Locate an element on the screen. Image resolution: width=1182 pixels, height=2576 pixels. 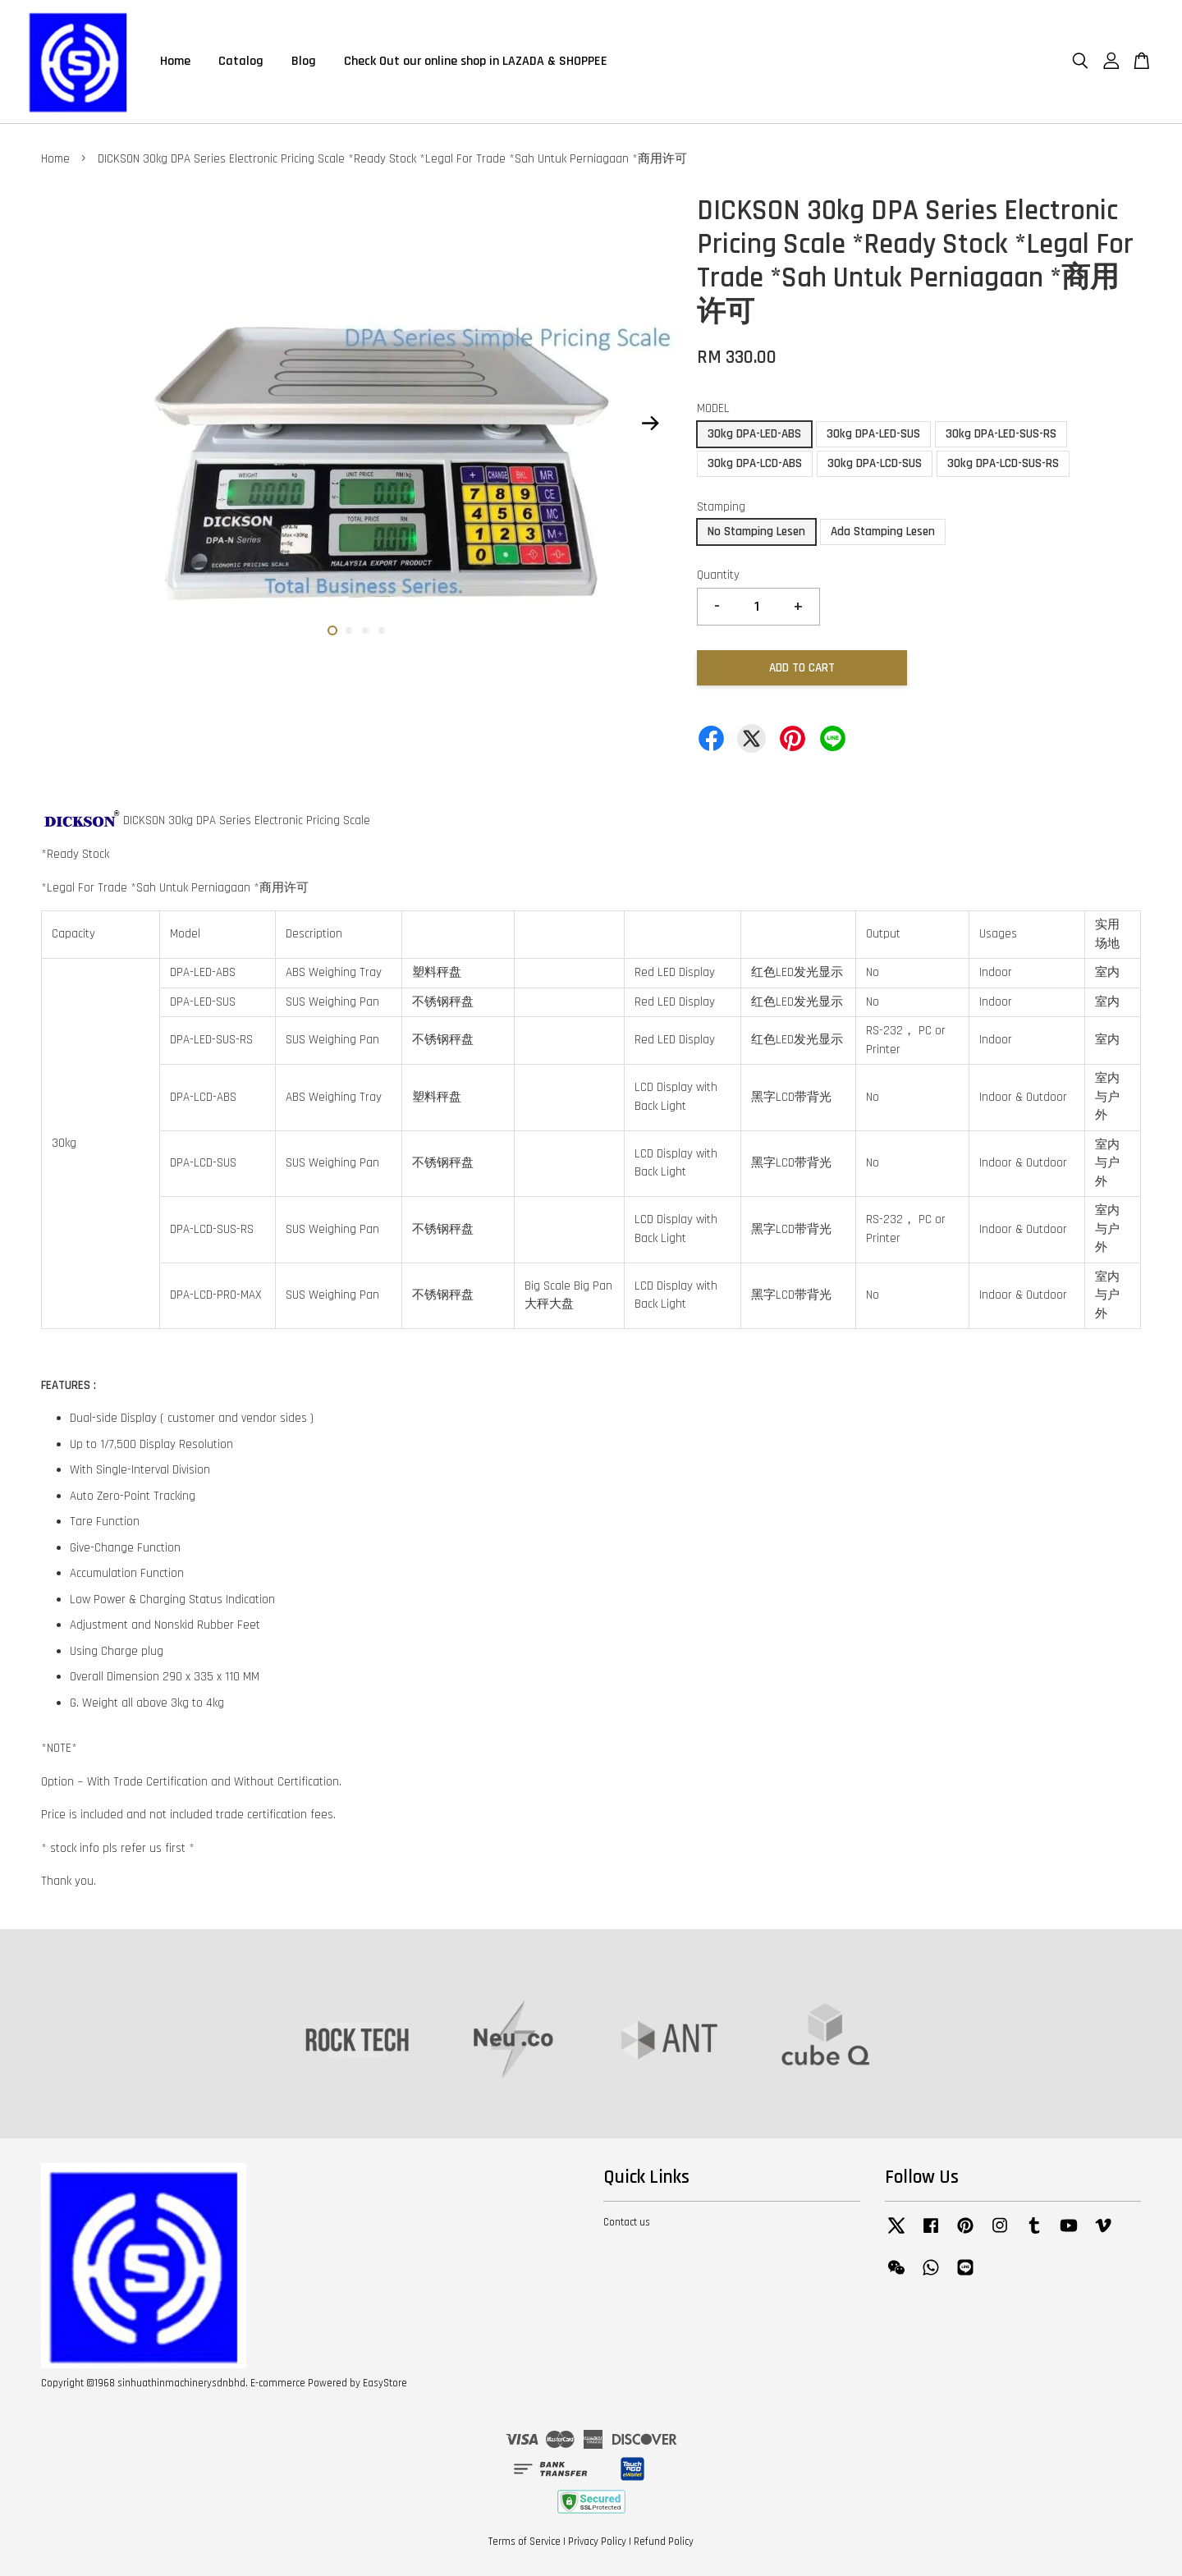
Catalog is located at coordinates (240, 61).